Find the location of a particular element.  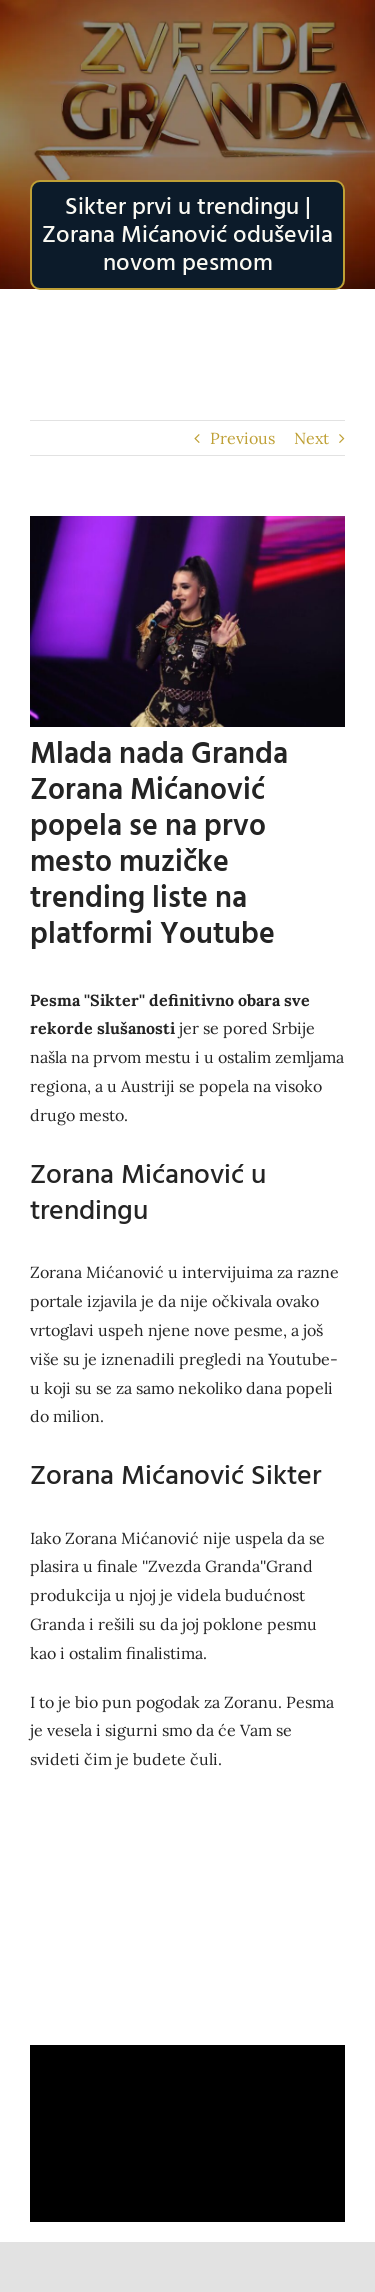

Previous is located at coordinates (242, 438).